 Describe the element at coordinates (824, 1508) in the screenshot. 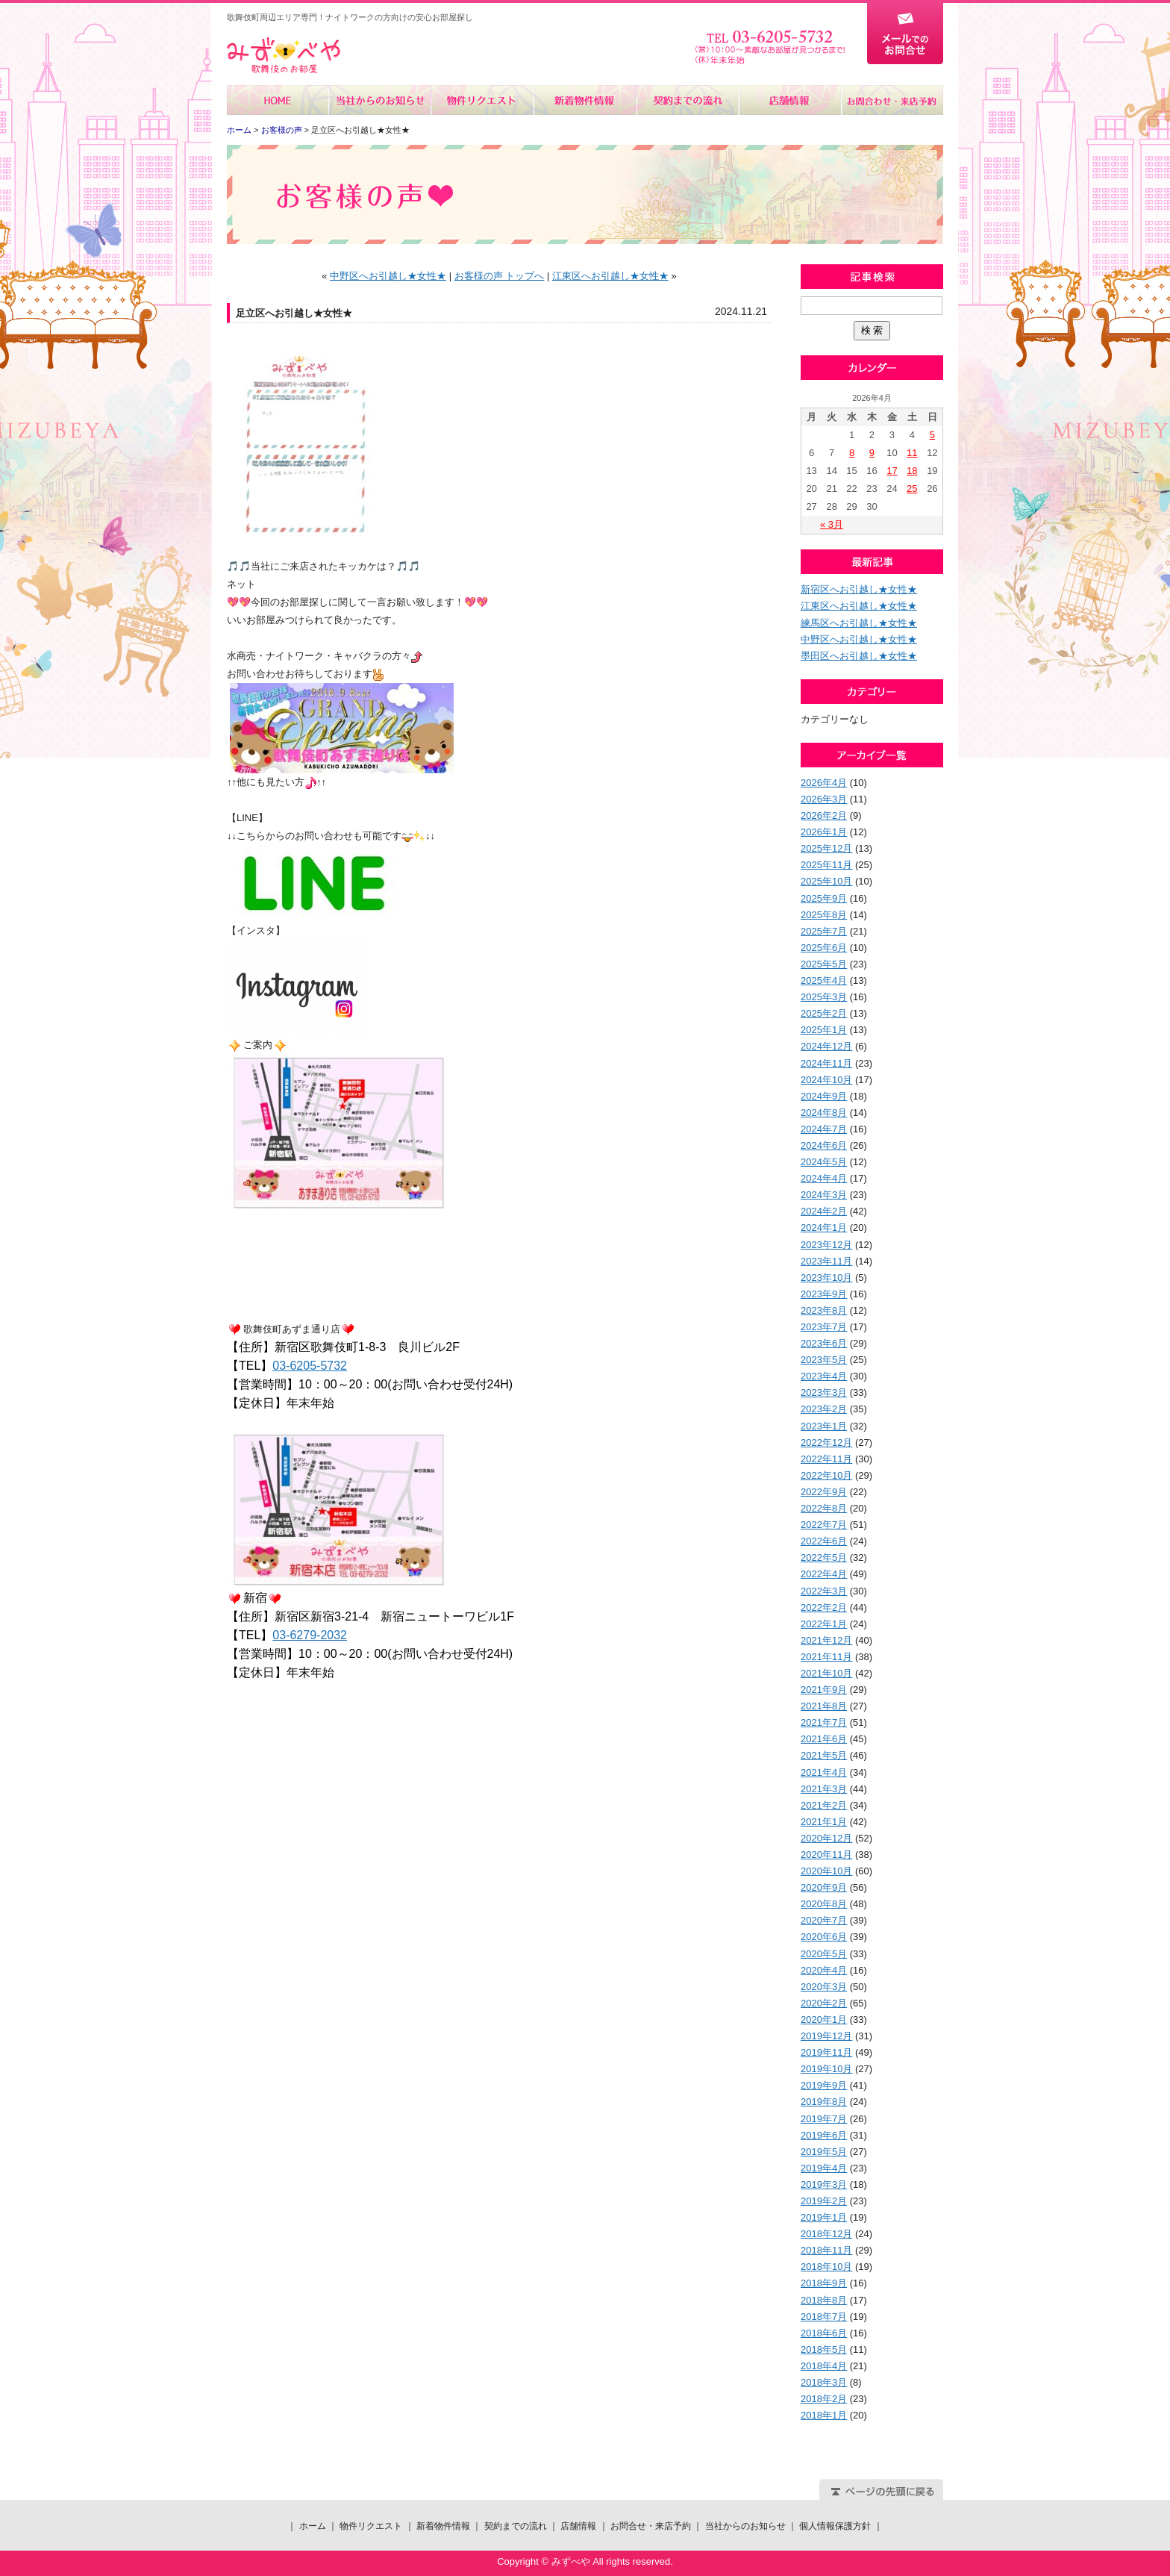

I see `2022年8月` at that location.